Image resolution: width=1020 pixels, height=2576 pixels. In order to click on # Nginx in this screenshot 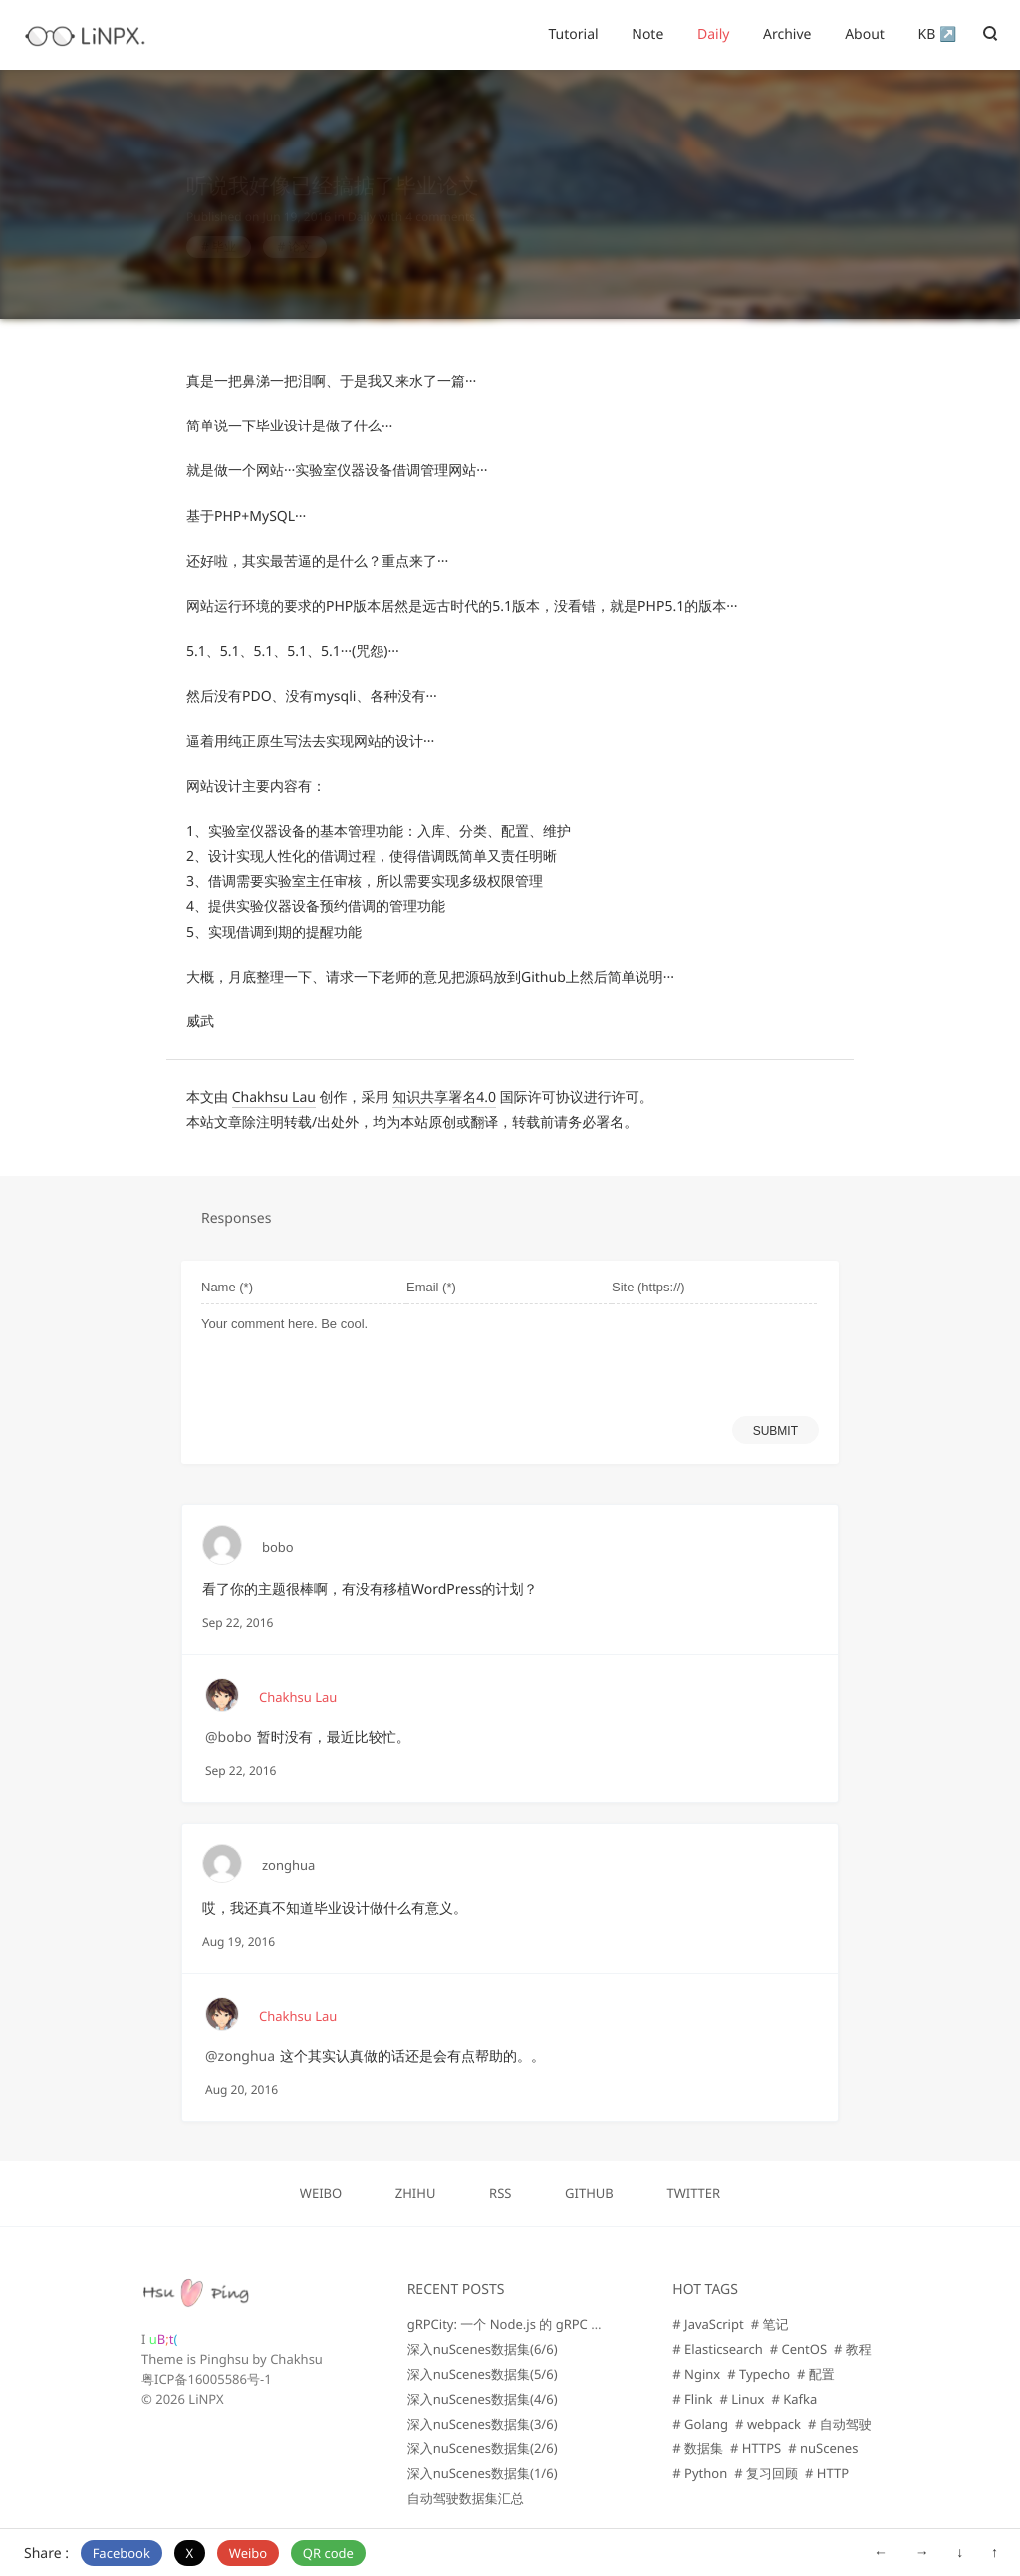, I will do `click(696, 2374)`.